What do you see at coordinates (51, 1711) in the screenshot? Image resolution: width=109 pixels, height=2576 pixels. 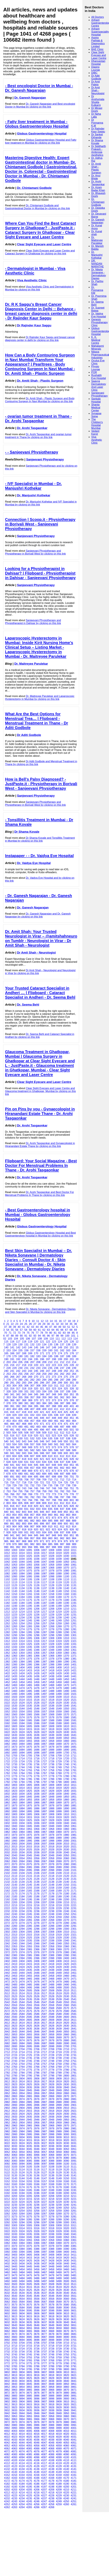 I see `1558` at bounding box center [51, 1711].